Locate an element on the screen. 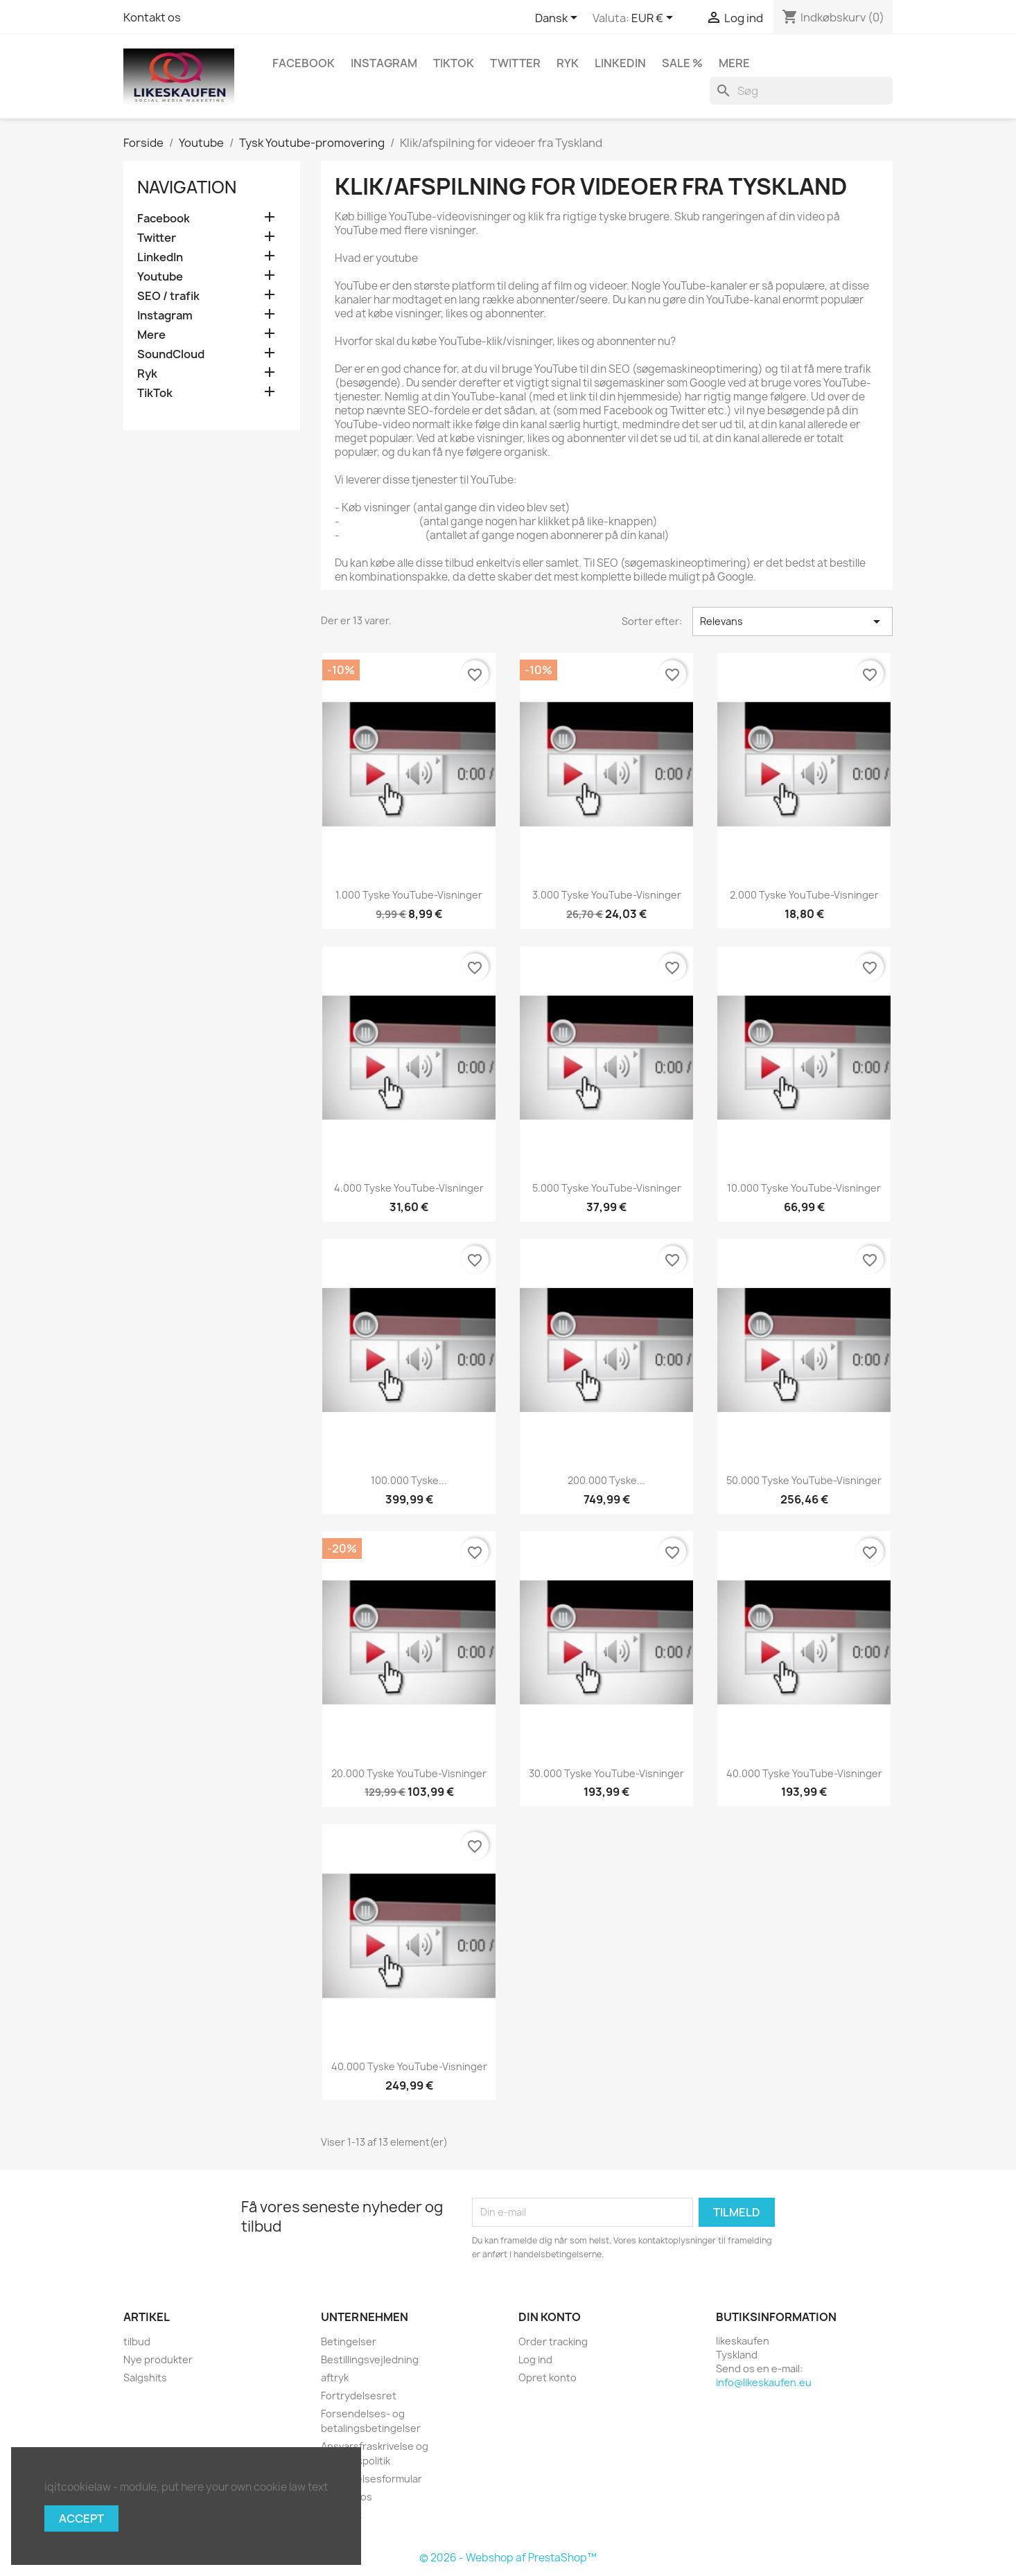 The width and height of the screenshot is (1016, 2576). Nye produkter is located at coordinates (158, 2359).